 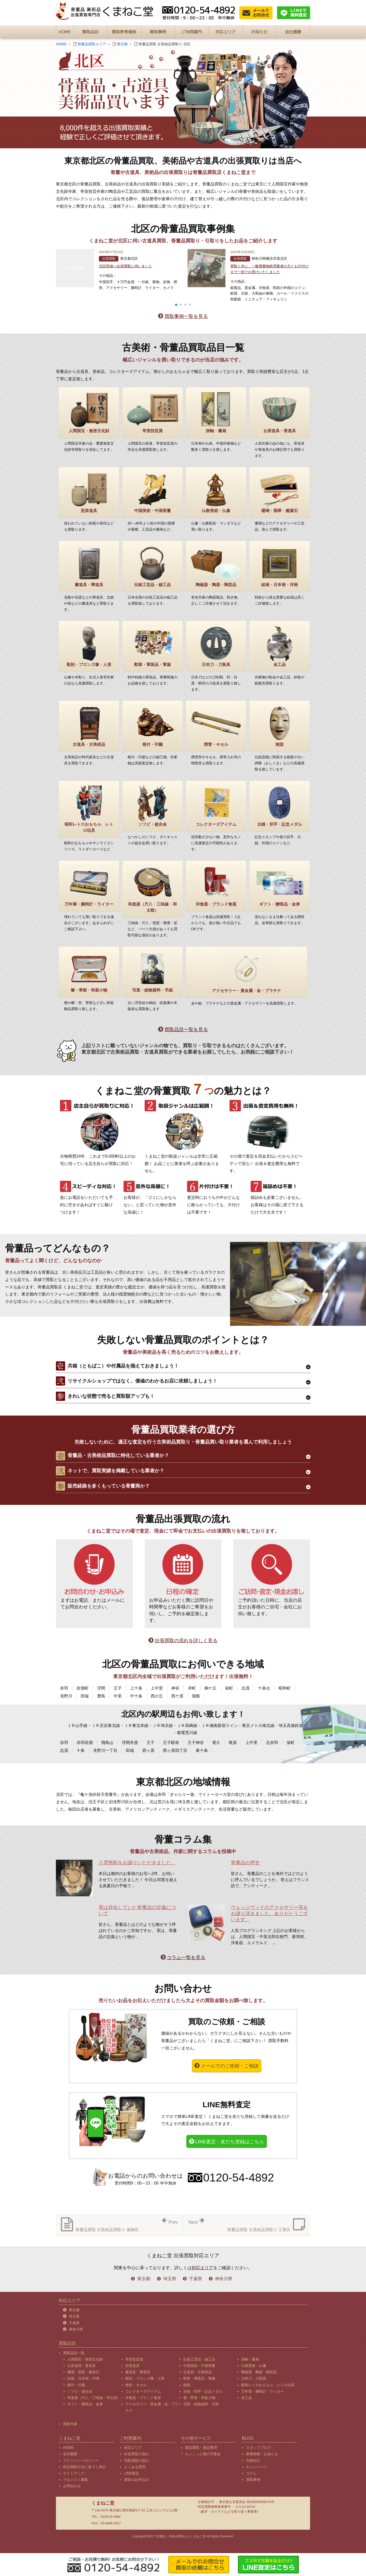 What do you see at coordinates (81, 2460) in the screenshot?
I see `プライバシーポリシー` at bounding box center [81, 2460].